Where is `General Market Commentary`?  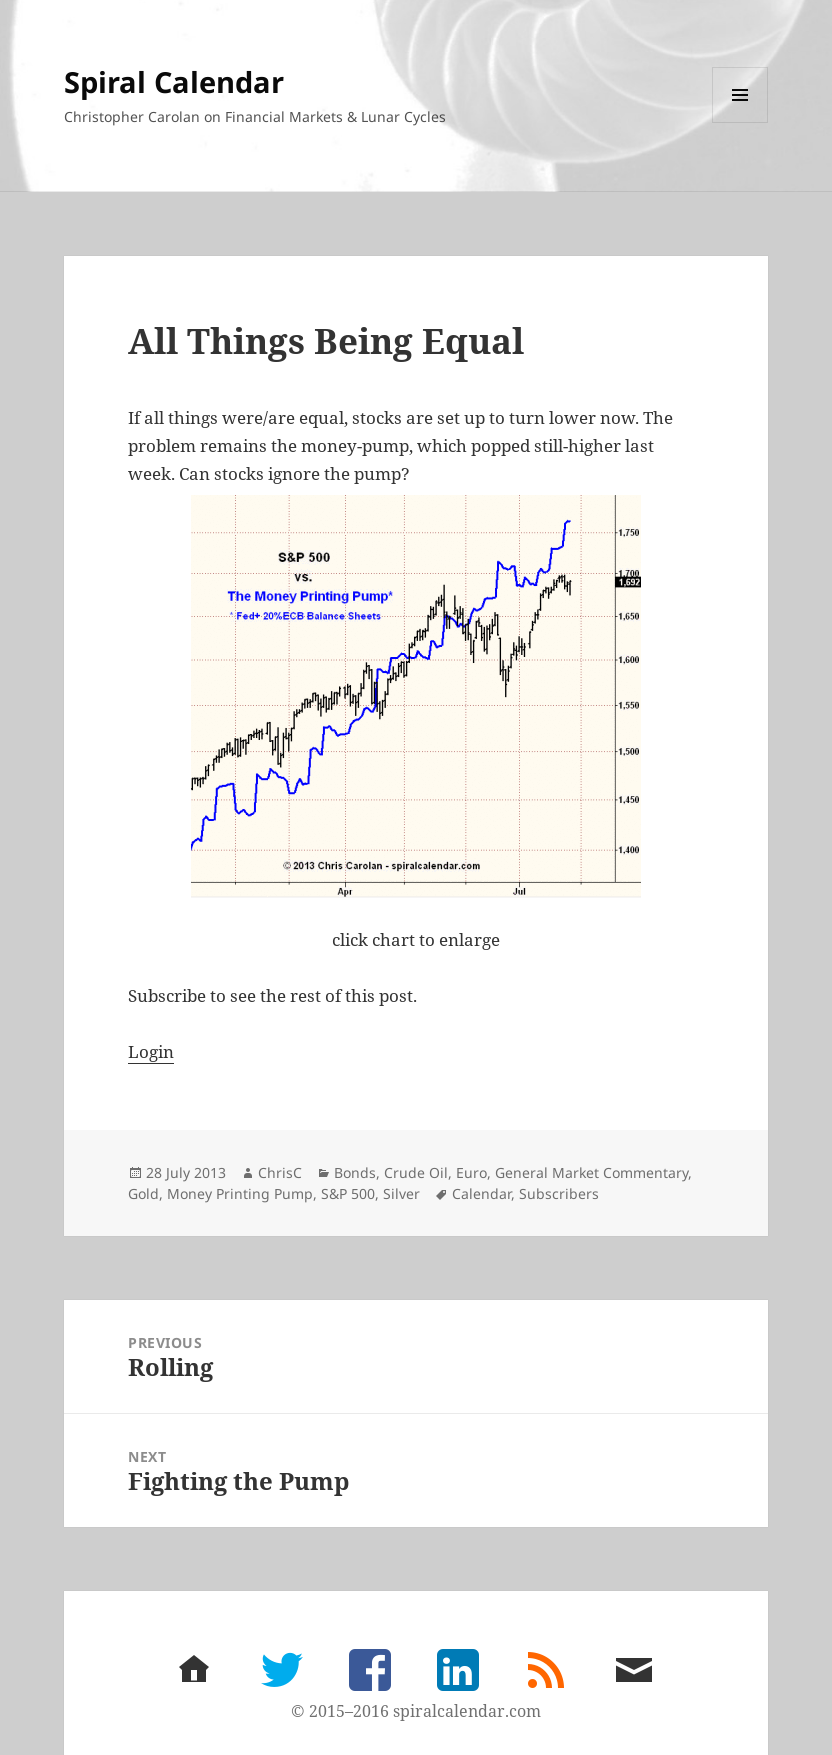
General Market Commentary is located at coordinates (591, 1172).